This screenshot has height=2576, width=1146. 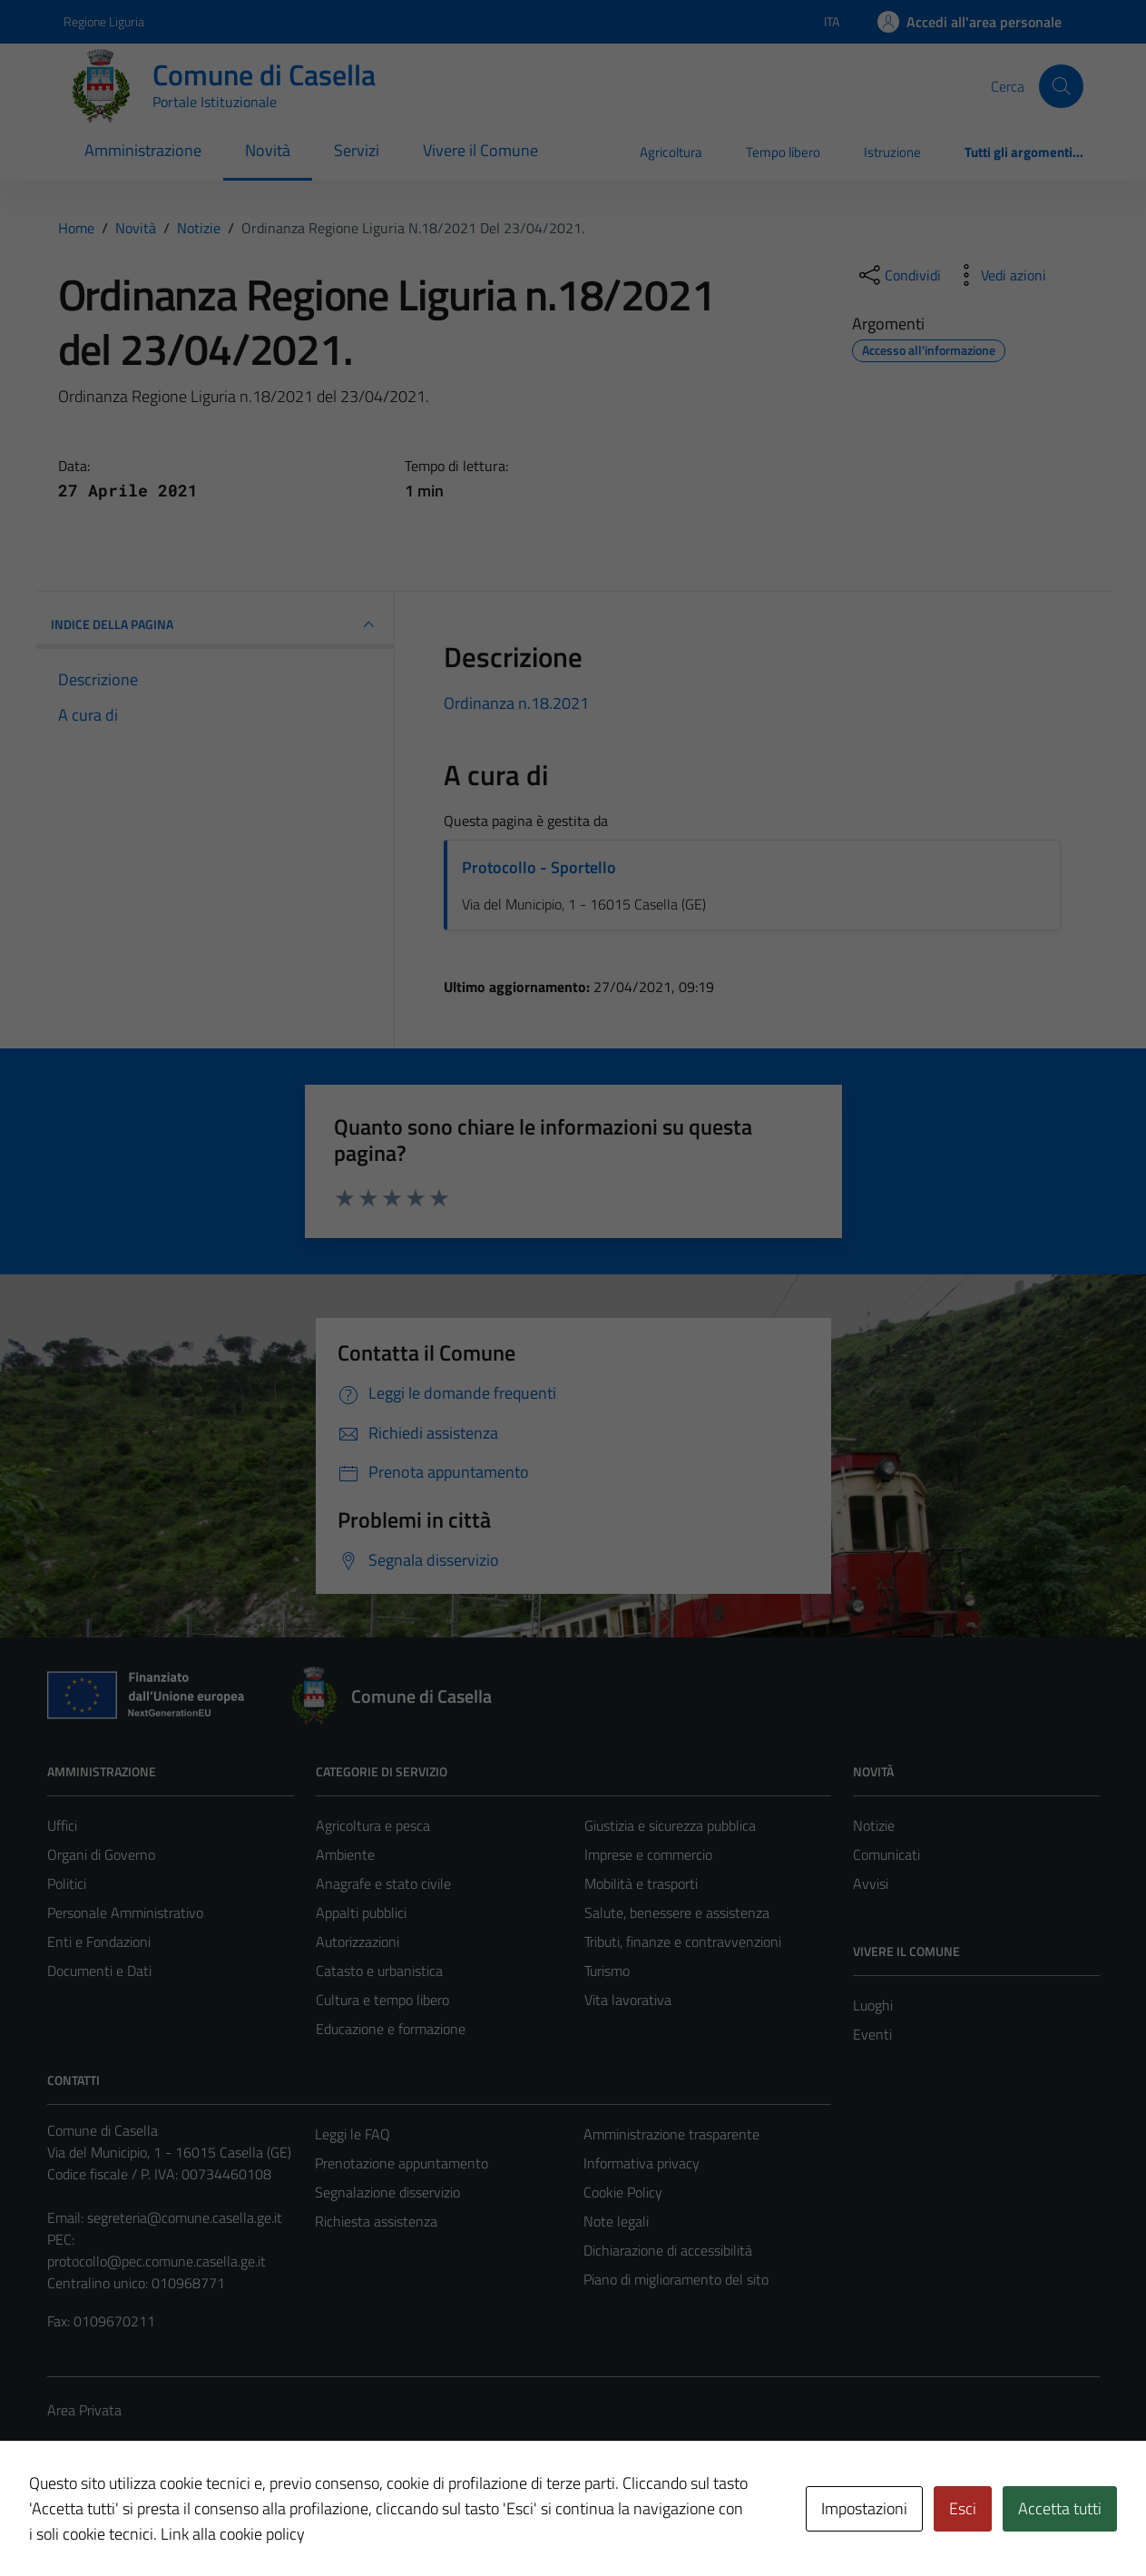 I want to click on Avvisi, so click(x=870, y=1883).